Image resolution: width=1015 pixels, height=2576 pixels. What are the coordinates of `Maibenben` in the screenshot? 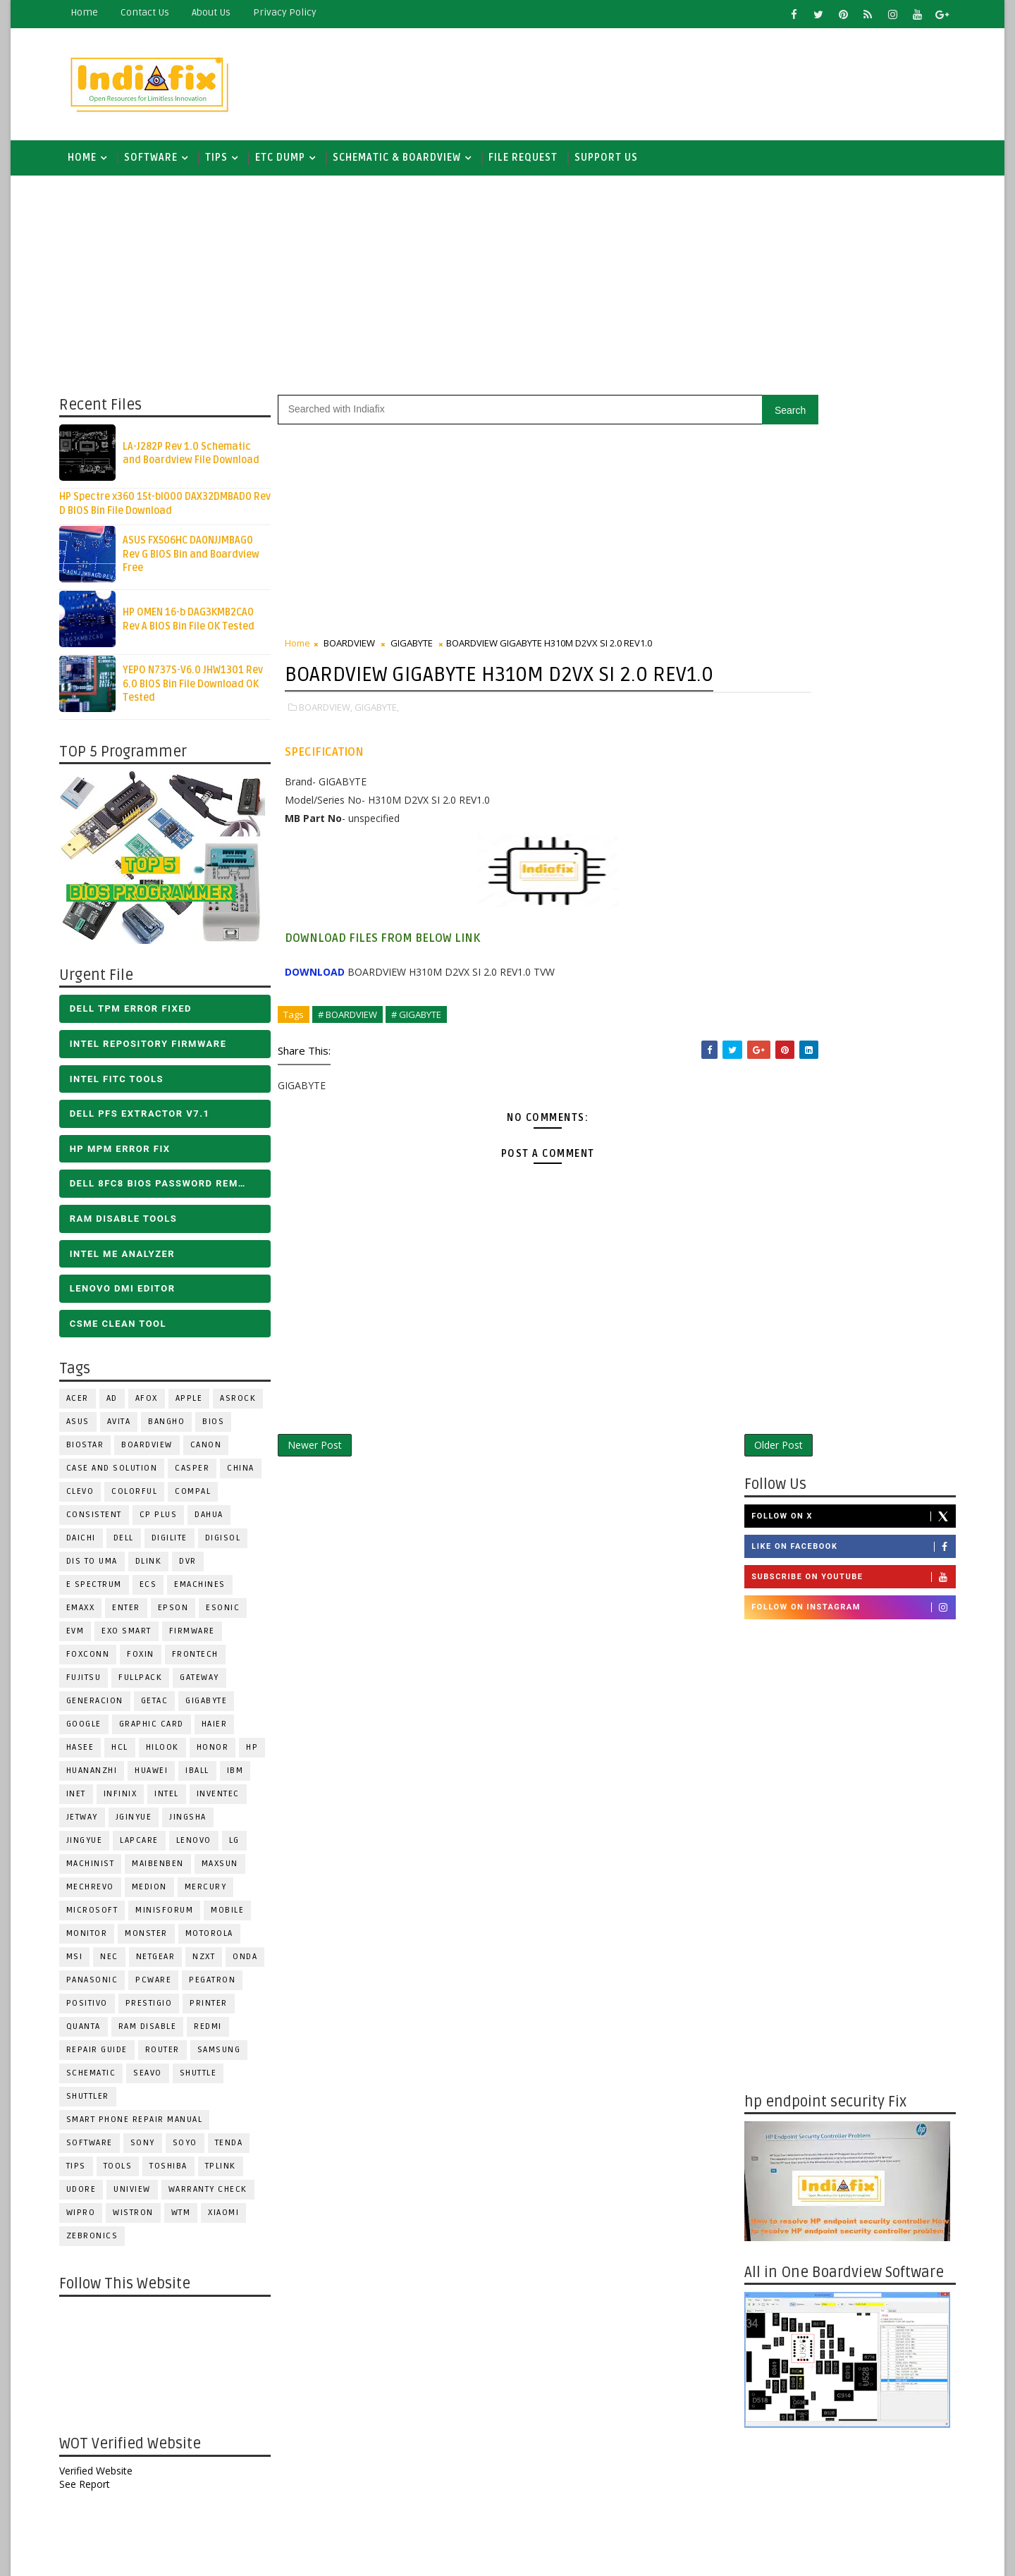 It's located at (166, 1870).